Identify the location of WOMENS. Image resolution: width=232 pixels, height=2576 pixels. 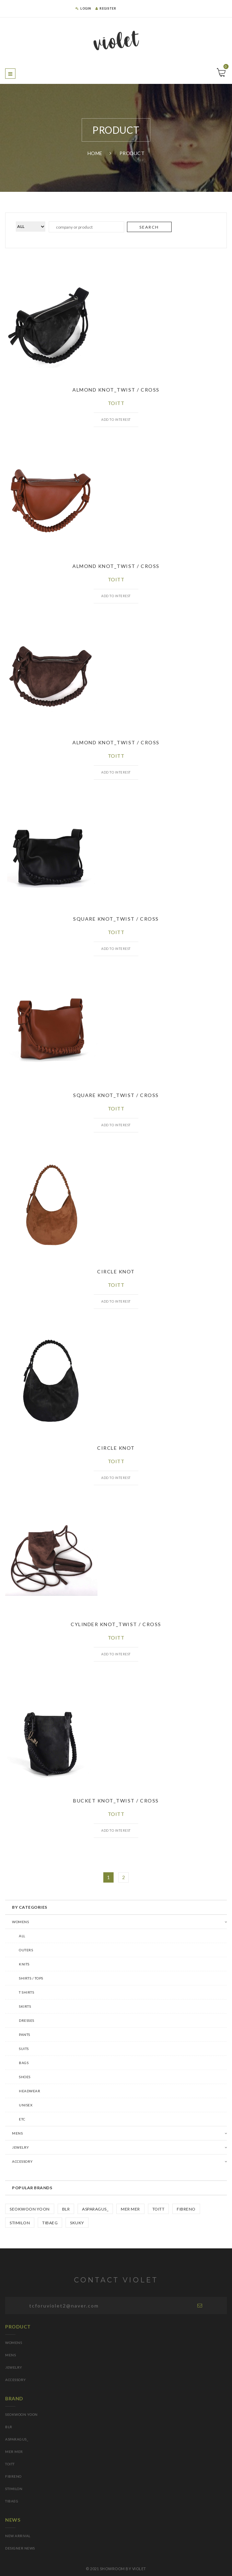
(20, 1922).